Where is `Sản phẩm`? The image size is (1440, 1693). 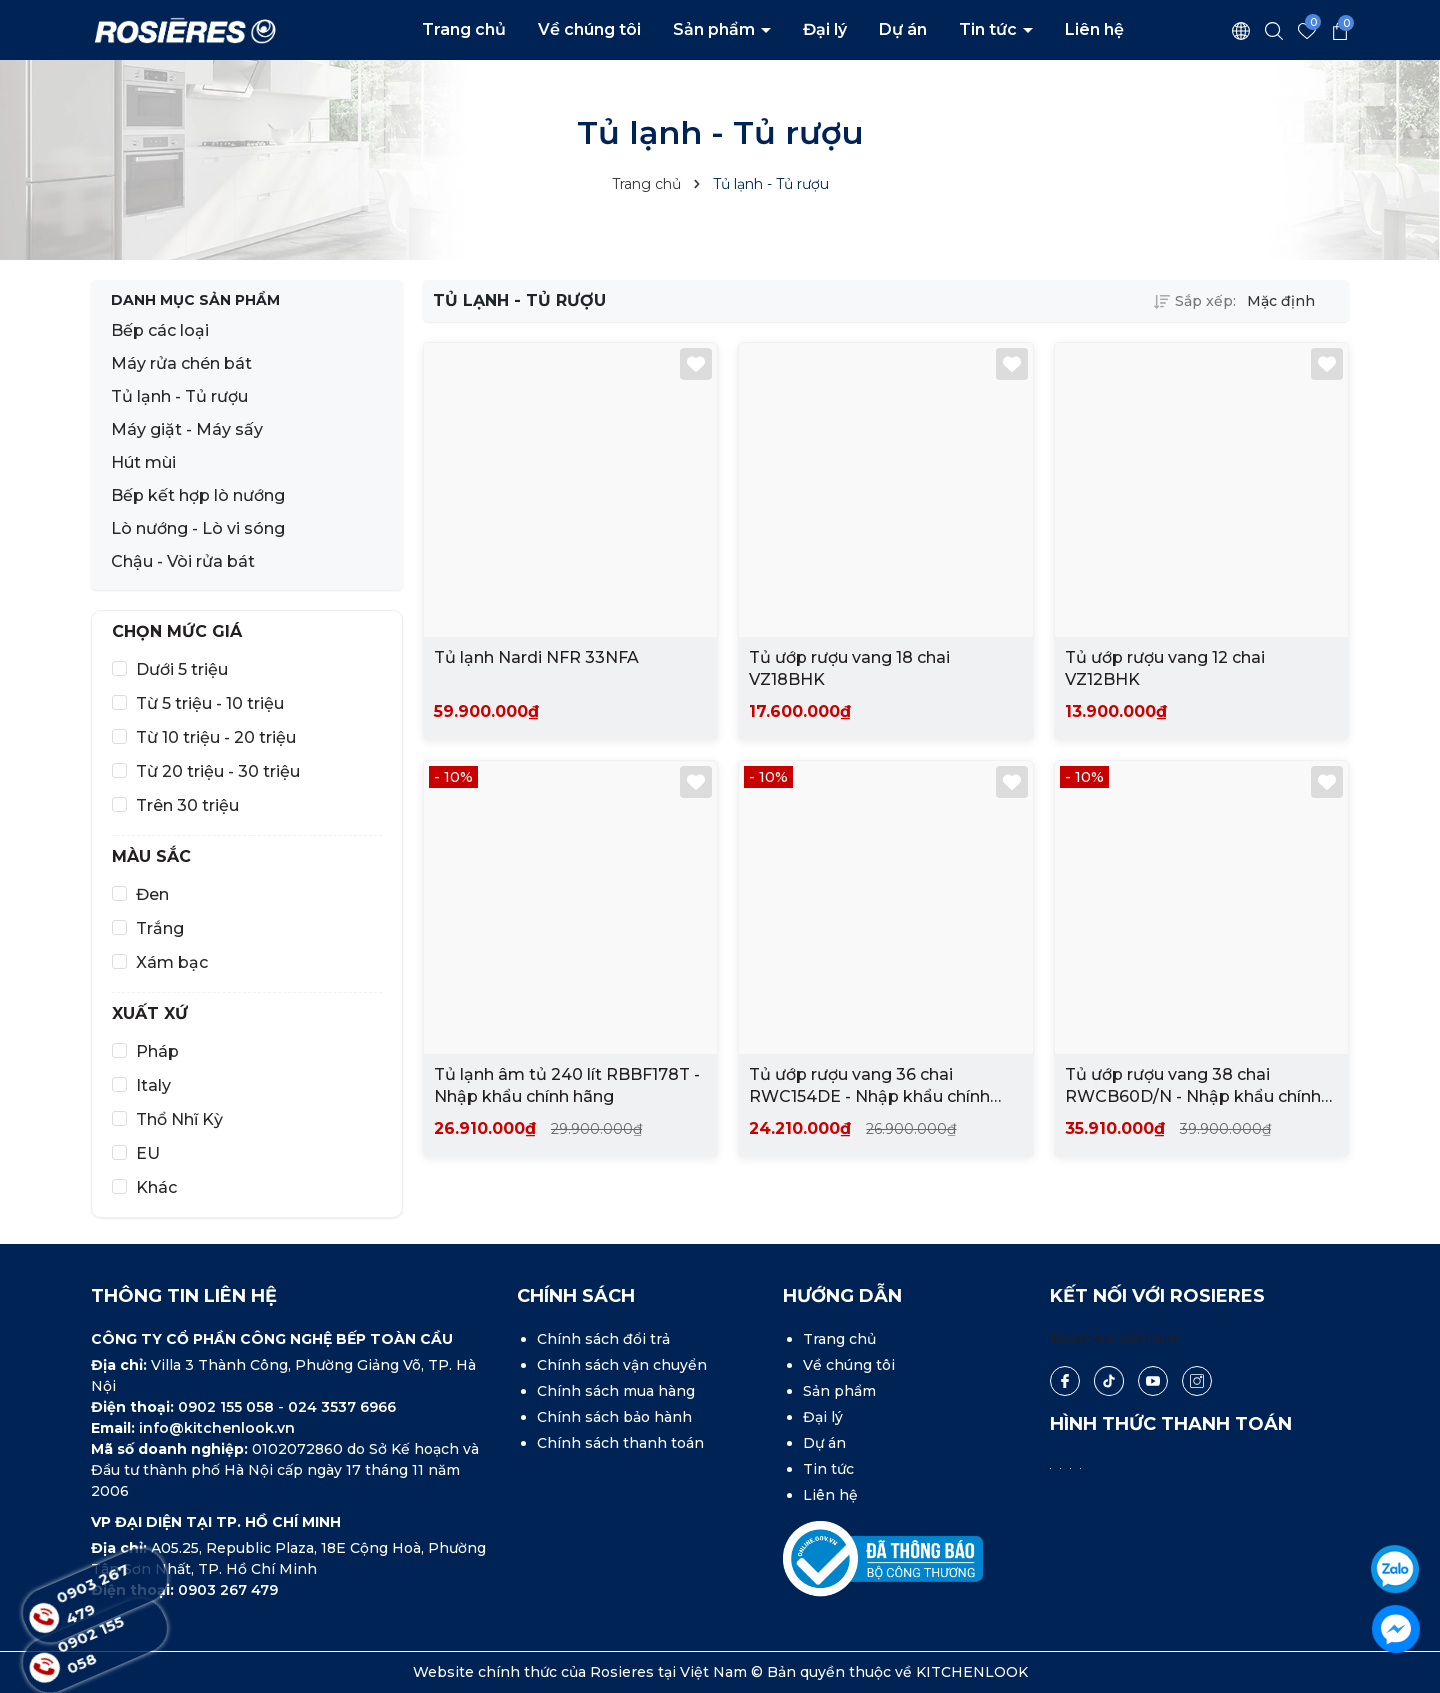 Sản phẩm is located at coordinates (716, 29).